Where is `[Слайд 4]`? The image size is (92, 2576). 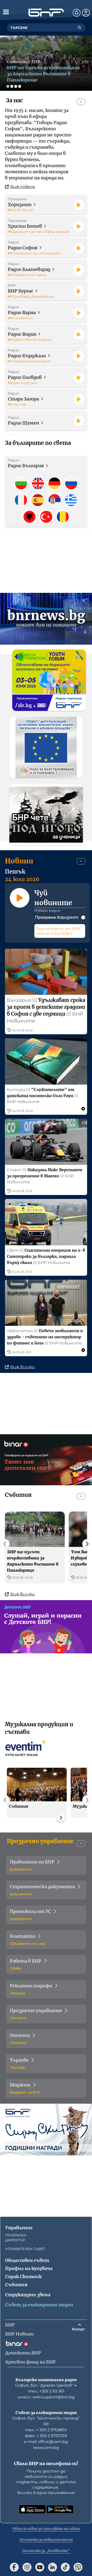 [Слайд 4] is located at coordinates (19, 86).